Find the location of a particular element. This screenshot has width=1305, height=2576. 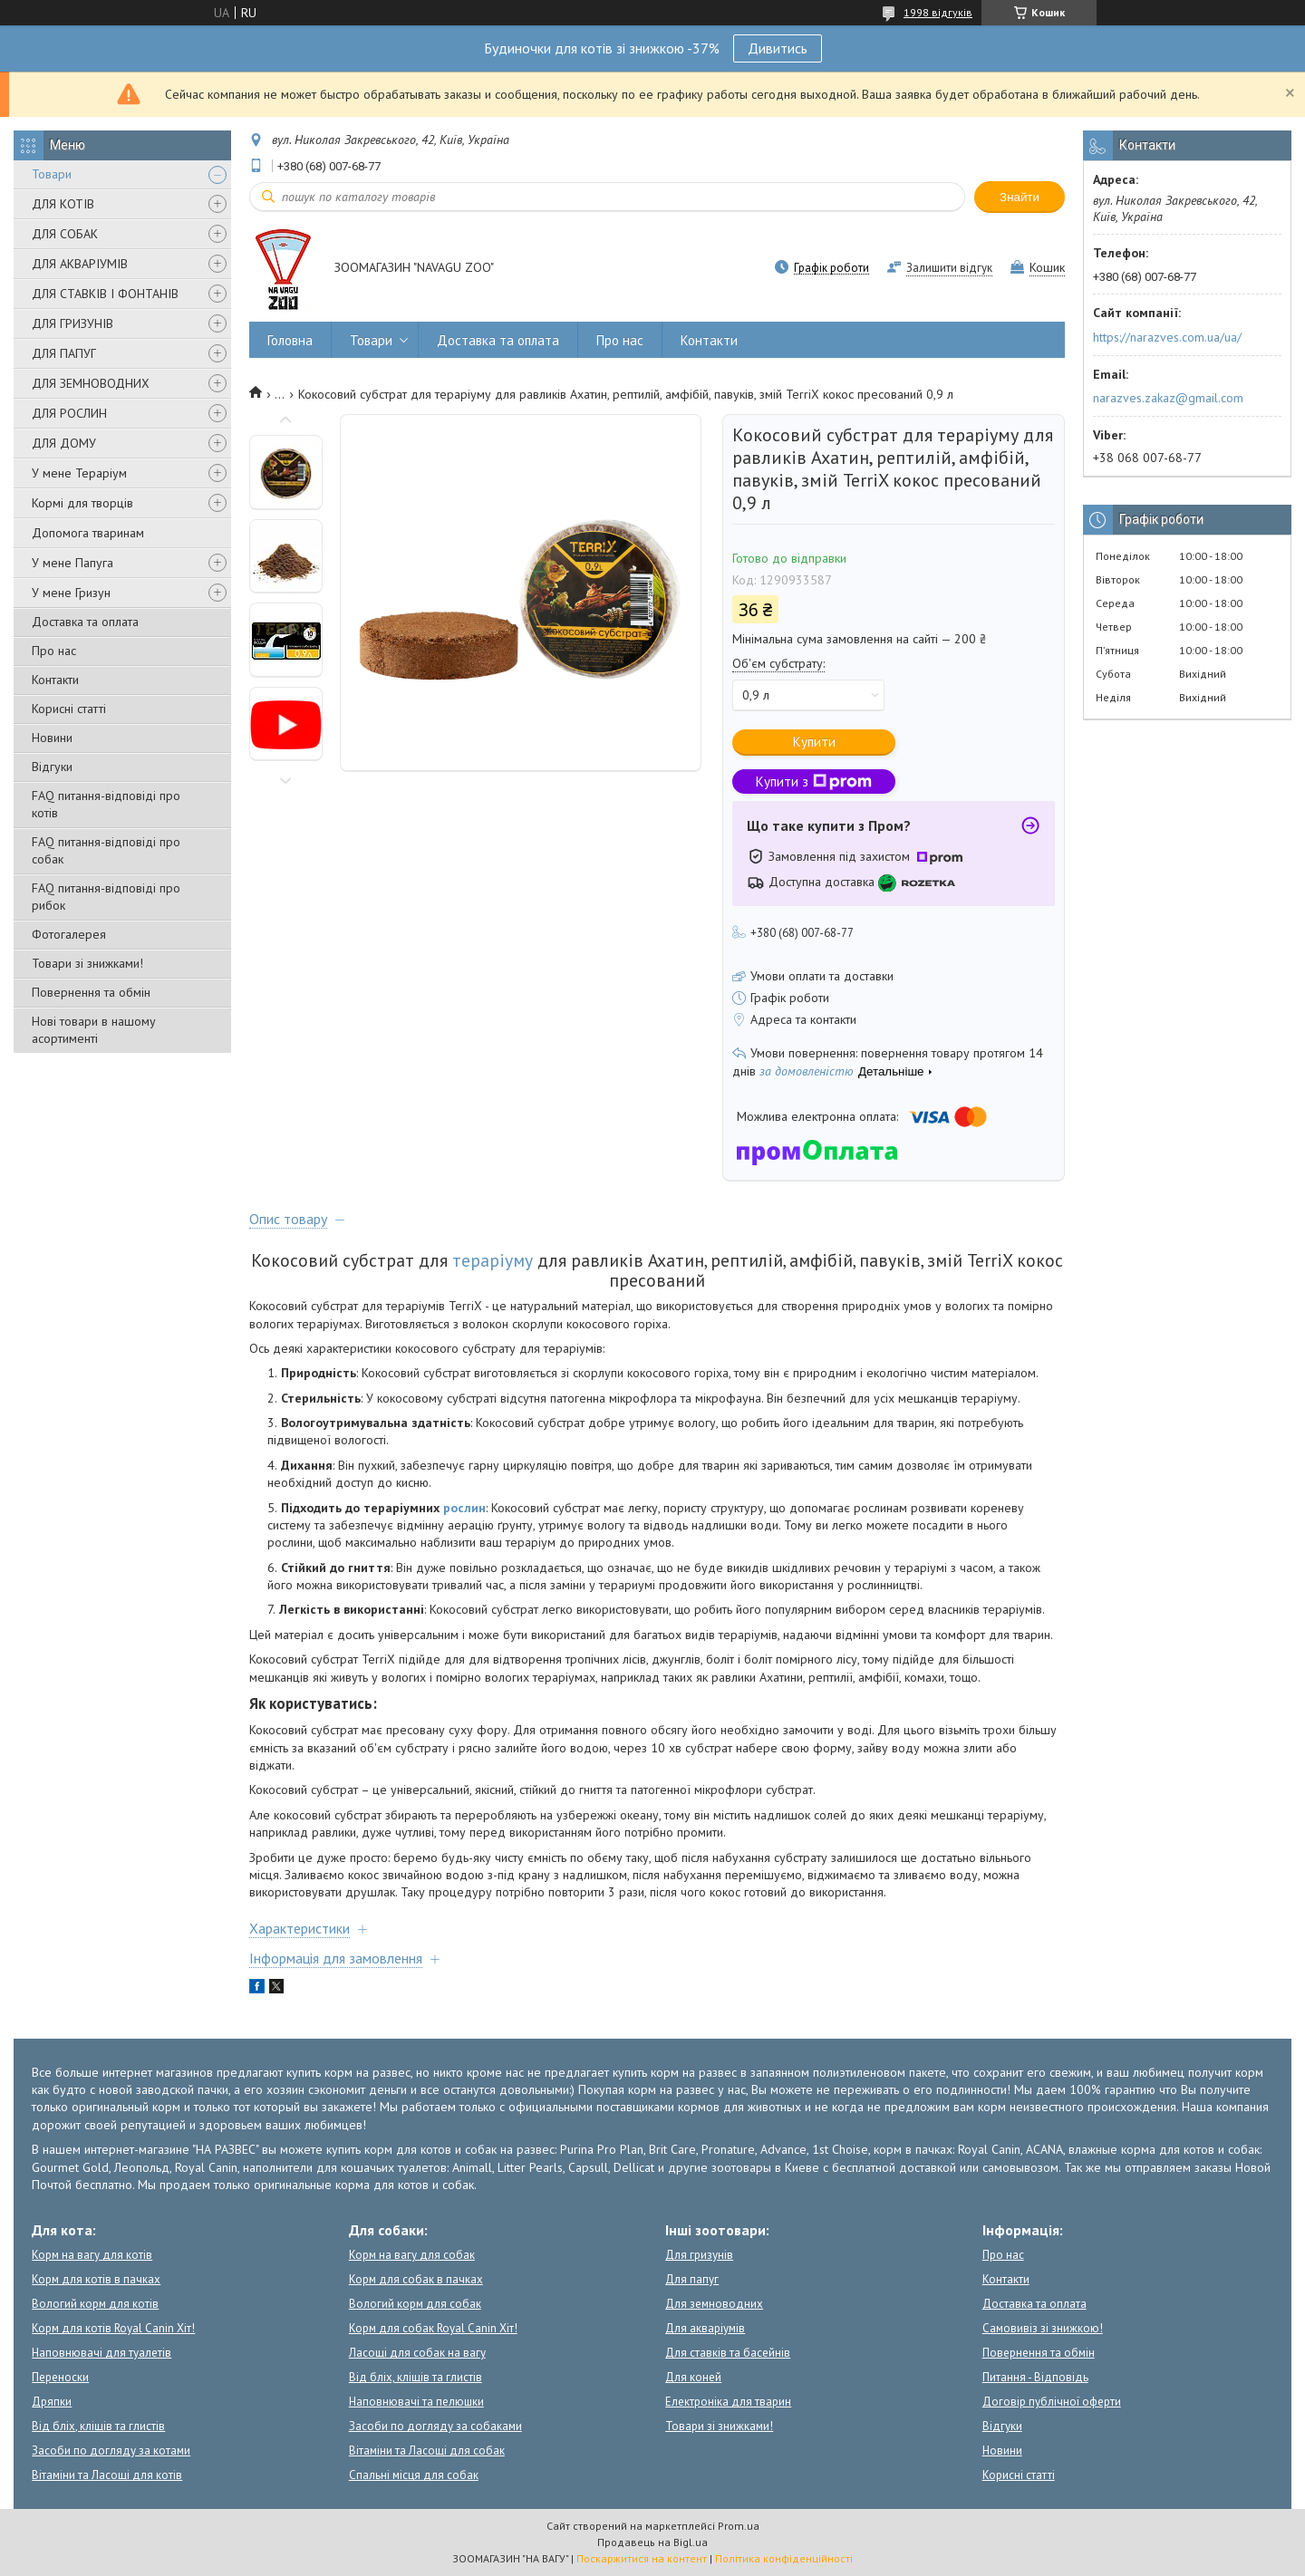

Продавець на Bigl.ua is located at coordinates (652, 2542).